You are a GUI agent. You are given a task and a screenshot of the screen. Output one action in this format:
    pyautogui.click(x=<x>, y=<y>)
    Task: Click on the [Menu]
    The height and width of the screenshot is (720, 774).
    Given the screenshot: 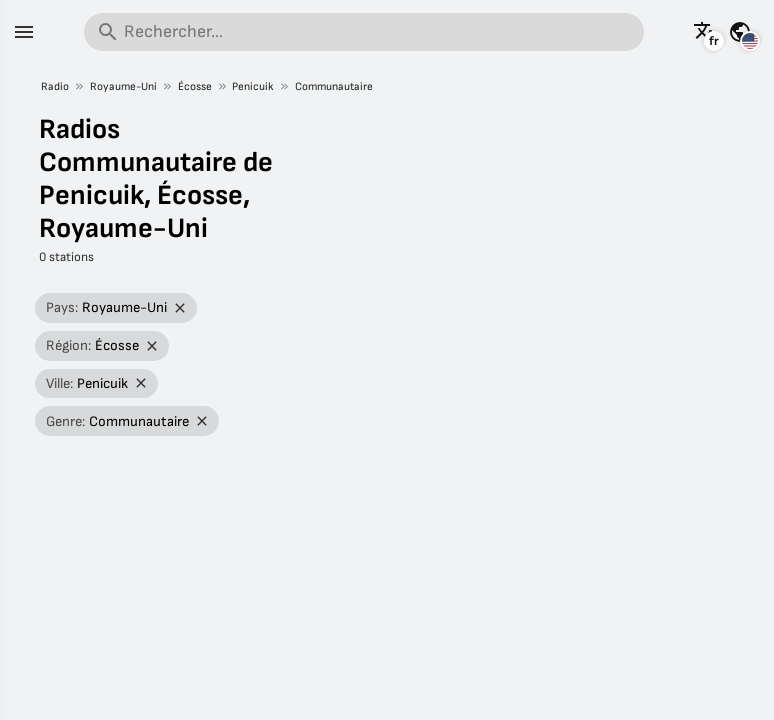 What is the action you would take?
    pyautogui.click(x=24, y=32)
    